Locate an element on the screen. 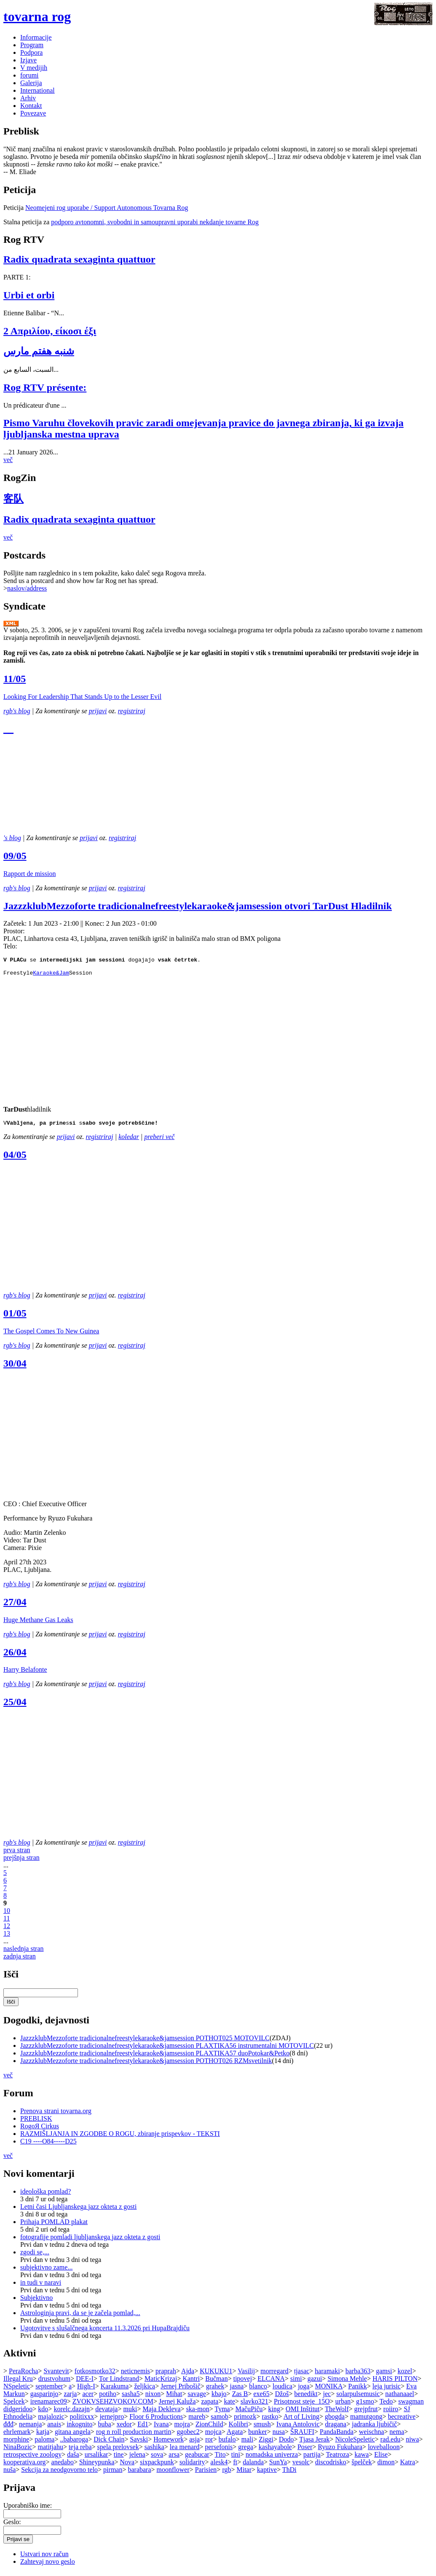  Vasilij is located at coordinates (246, 2374).